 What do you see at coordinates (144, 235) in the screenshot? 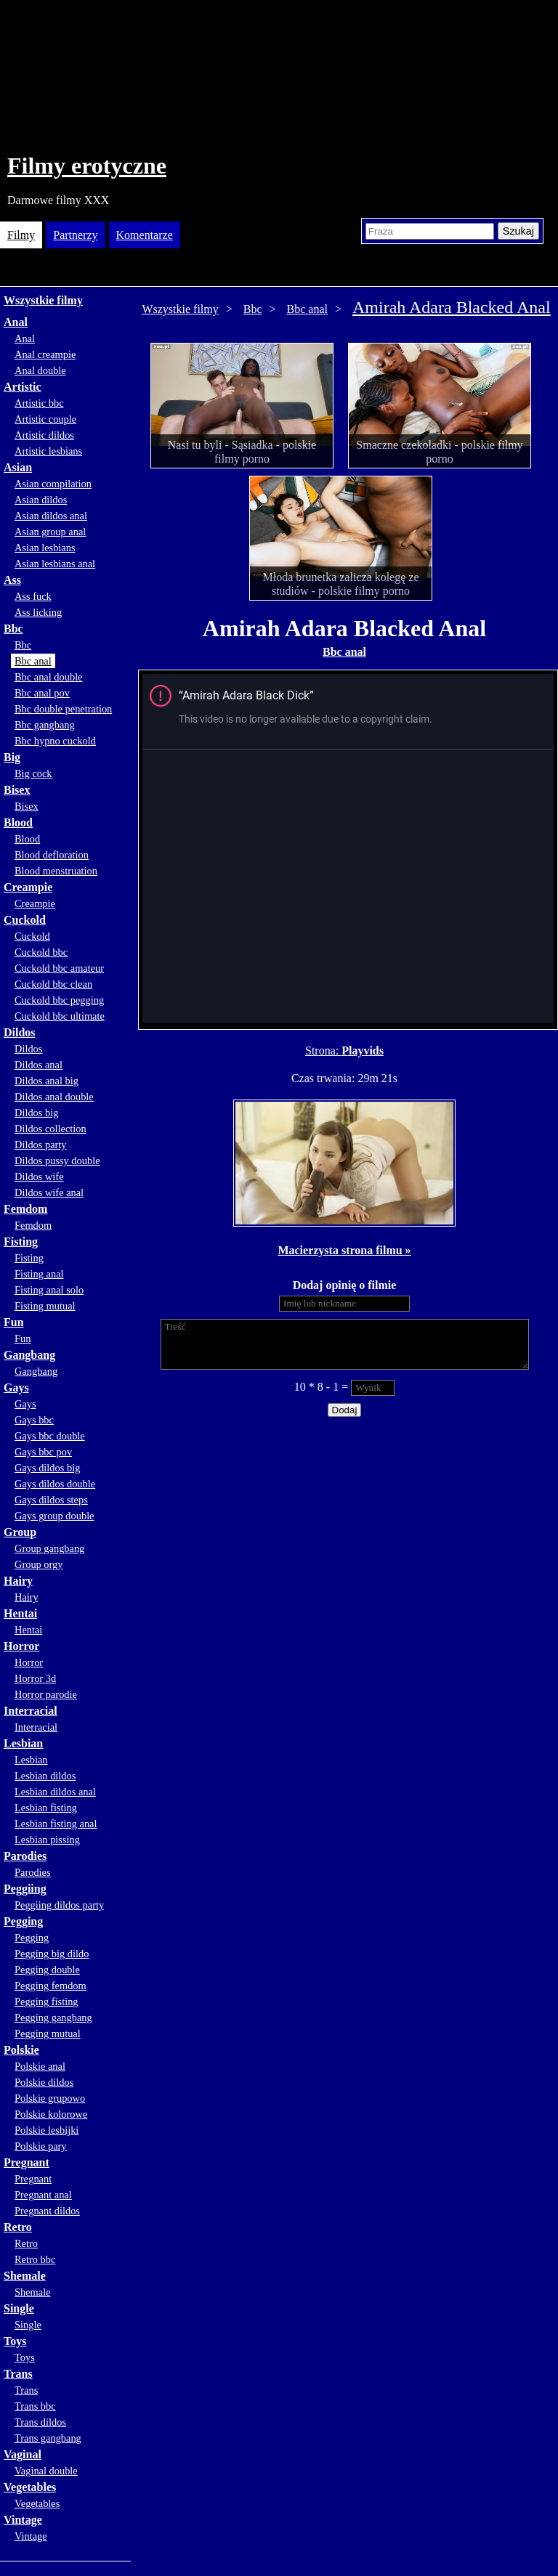
I see `Komentarze` at bounding box center [144, 235].